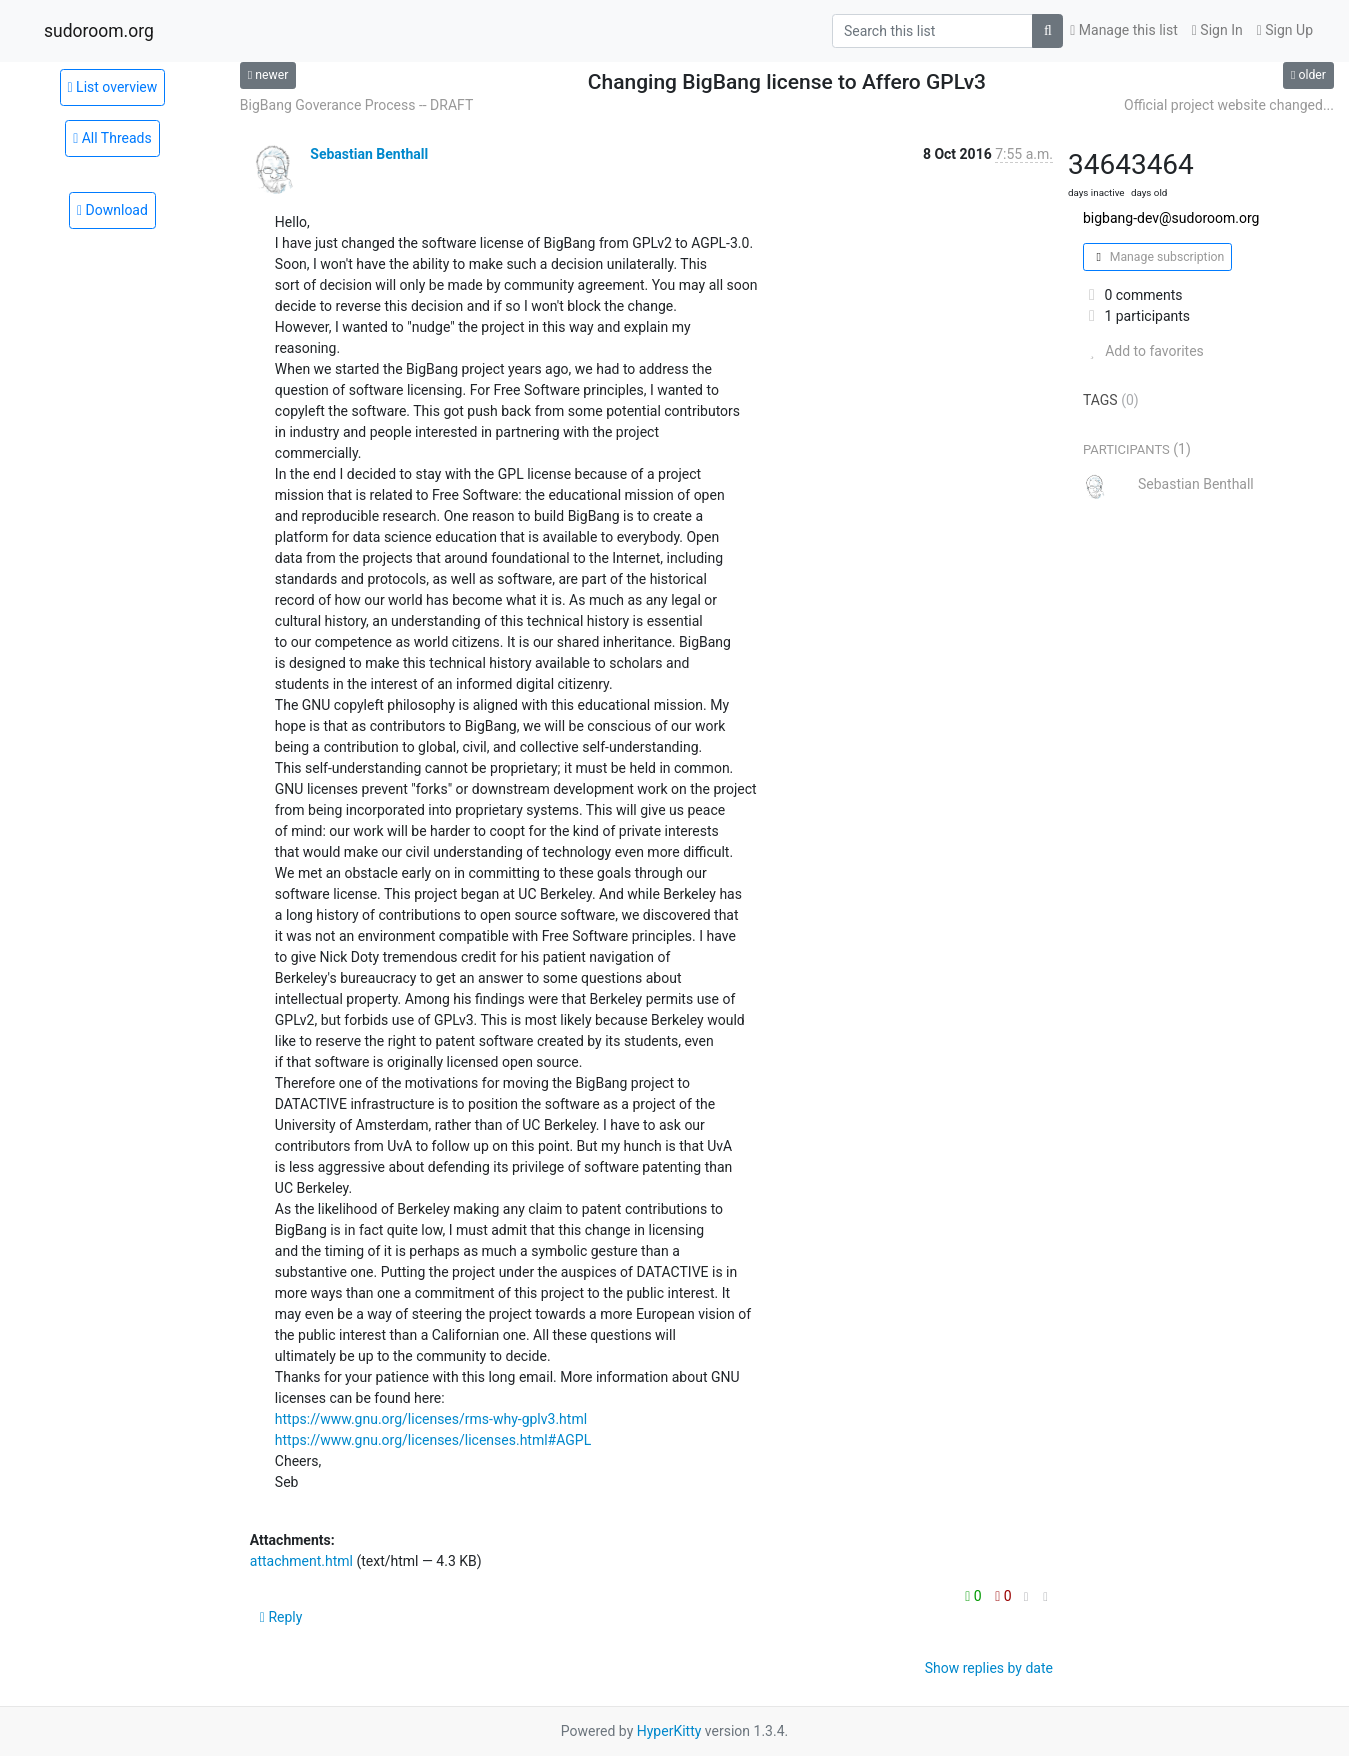 The image size is (1349, 1756). Describe the element at coordinates (1217, 30) in the screenshot. I see `Sign In` at that location.